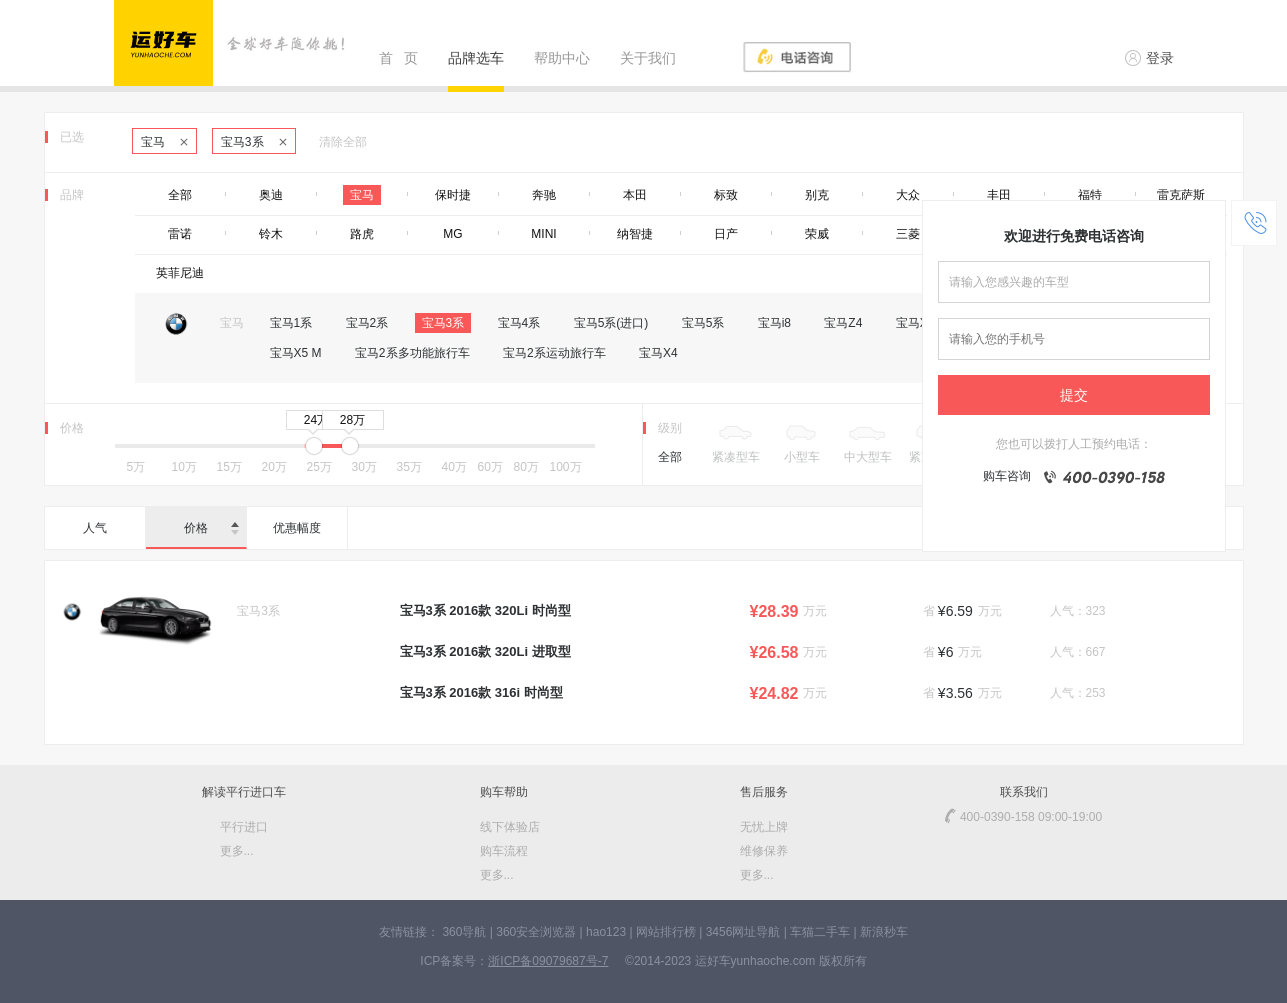 This screenshot has height=1003, width=1287. I want to click on 优惠幅度, so click(297, 528).